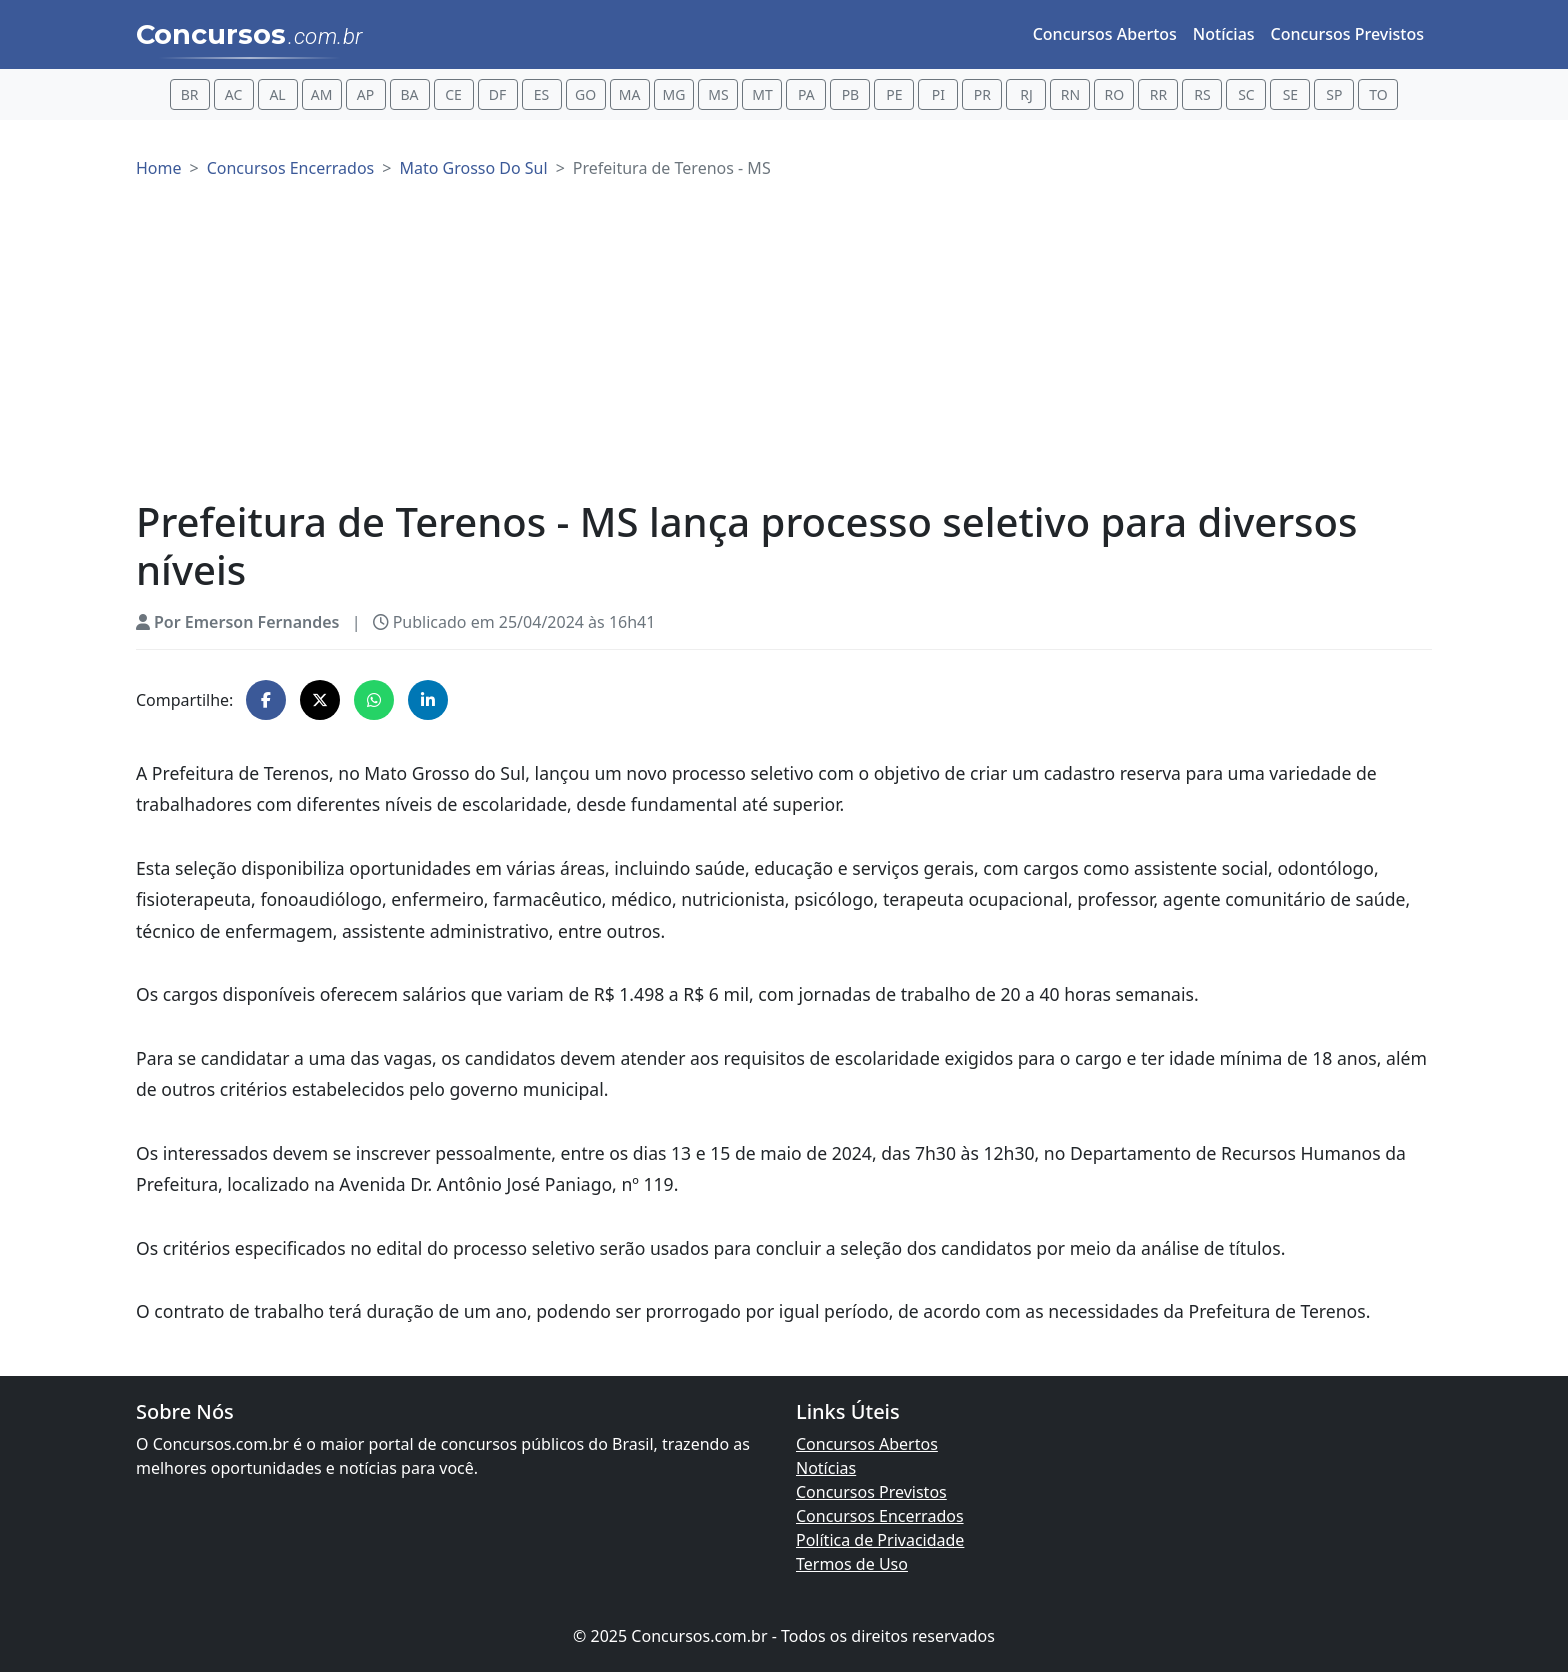 The width and height of the screenshot is (1568, 1672). What do you see at coordinates (159, 168) in the screenshot?
I see `Home` at bounding box center [159, 168].